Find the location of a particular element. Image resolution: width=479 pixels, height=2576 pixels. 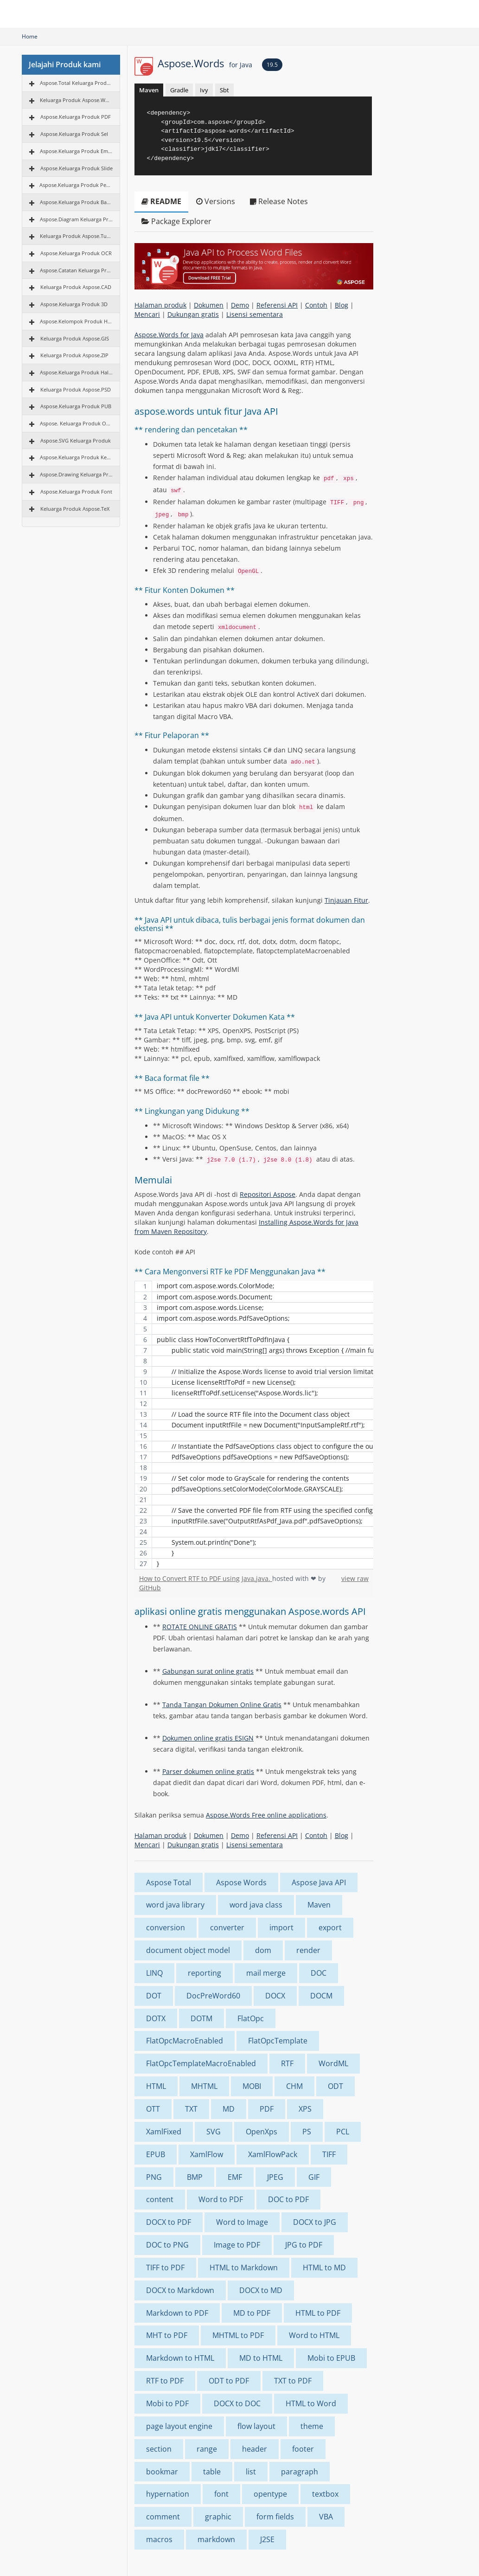

MHTML to PDF is located at coordinates (238, 2335).